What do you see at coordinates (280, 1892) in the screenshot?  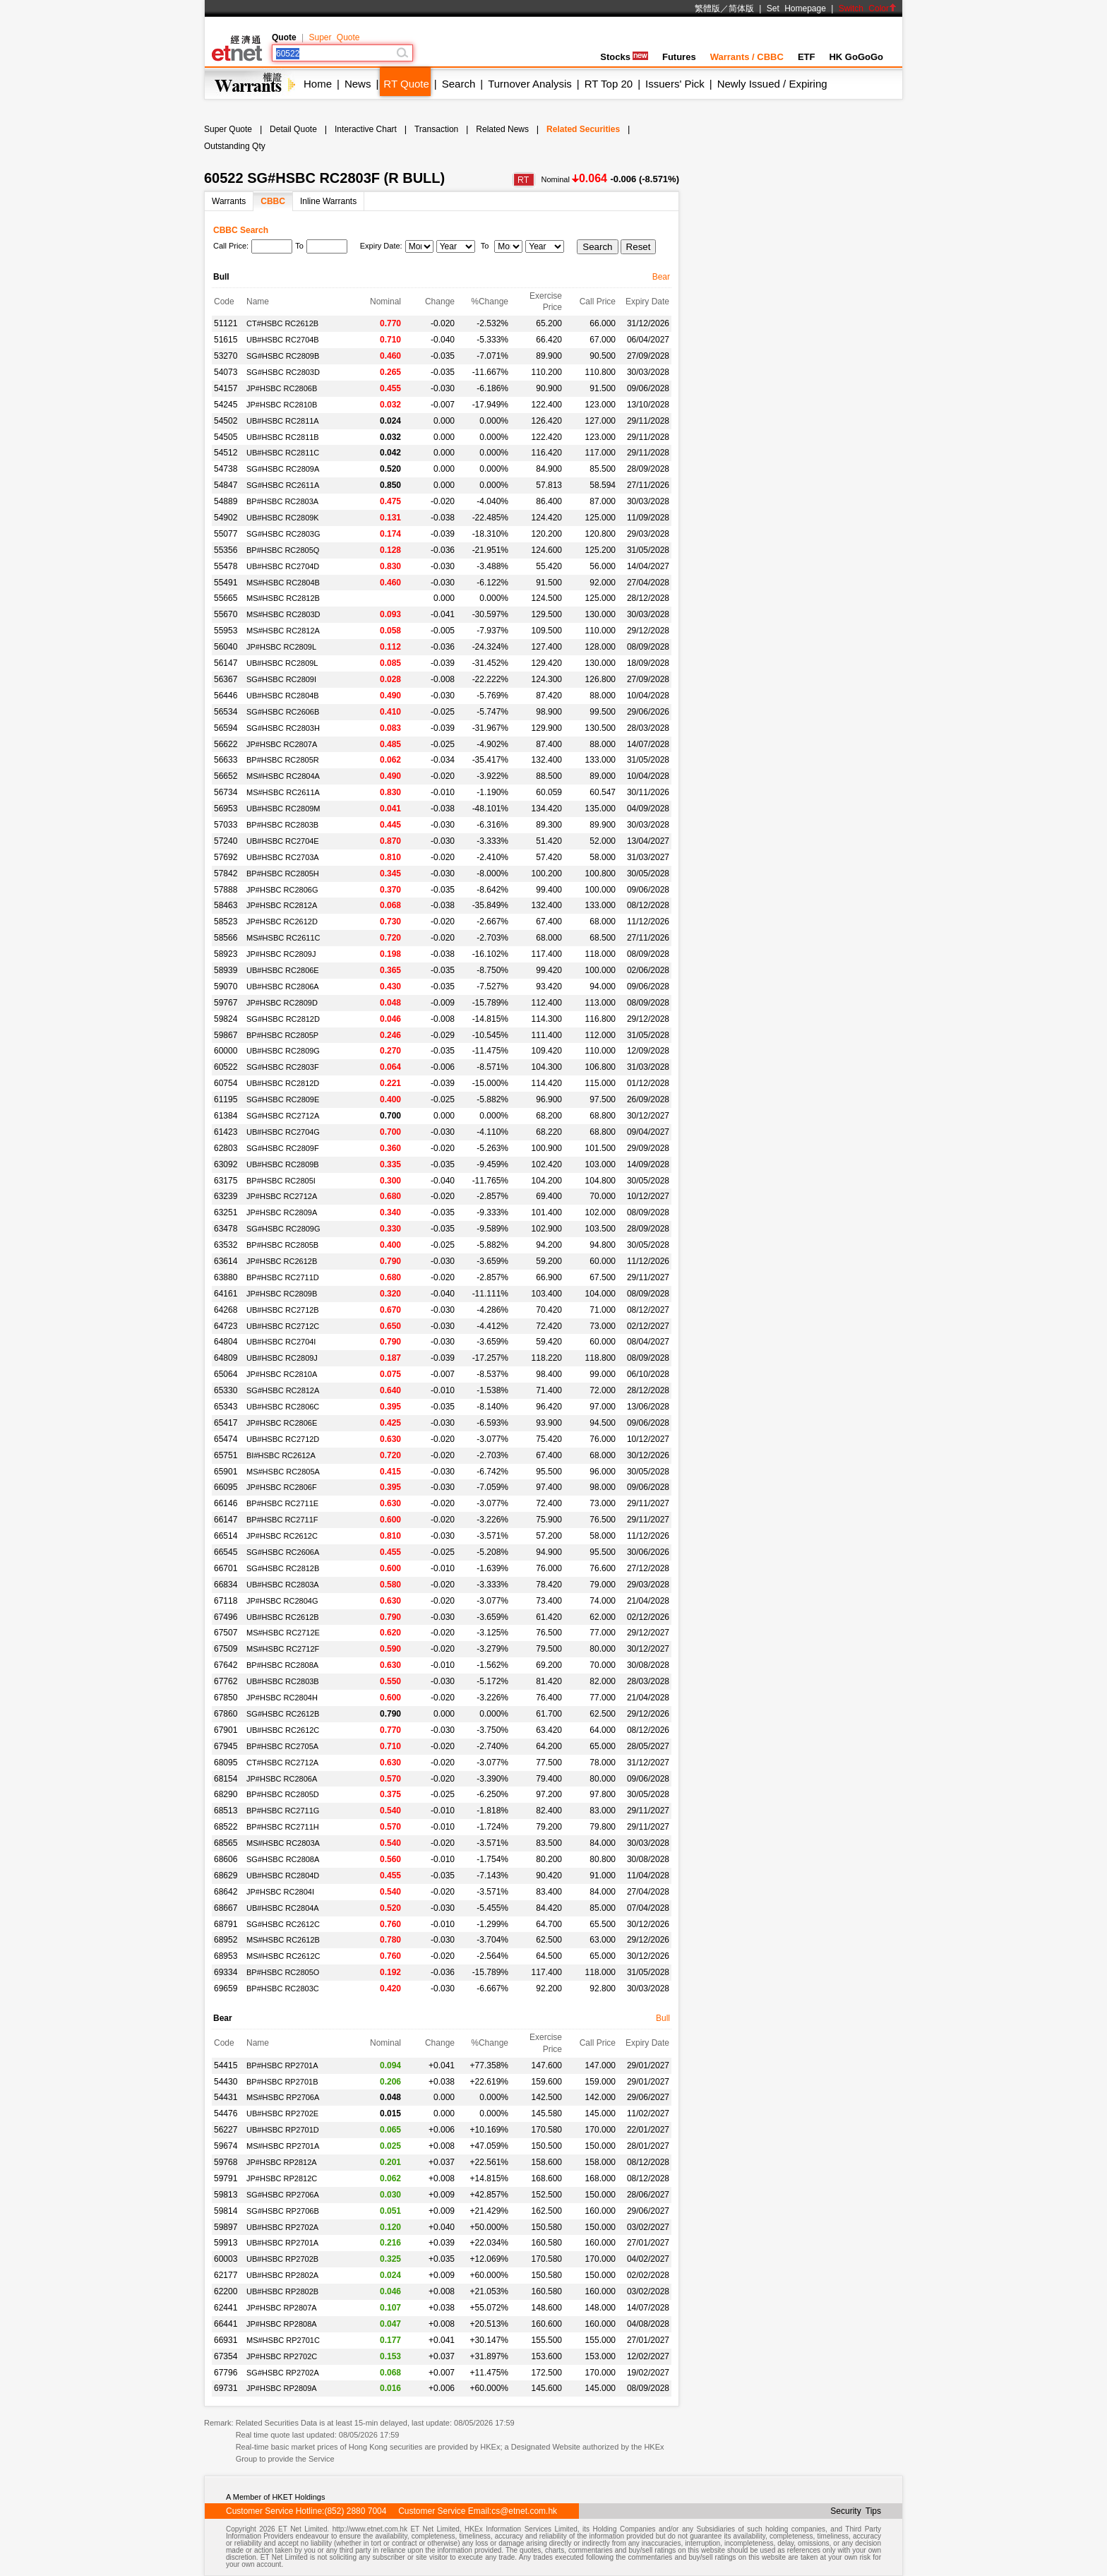 I see `JP#HSBC RC2804I` at bounding box center [280, 1892].